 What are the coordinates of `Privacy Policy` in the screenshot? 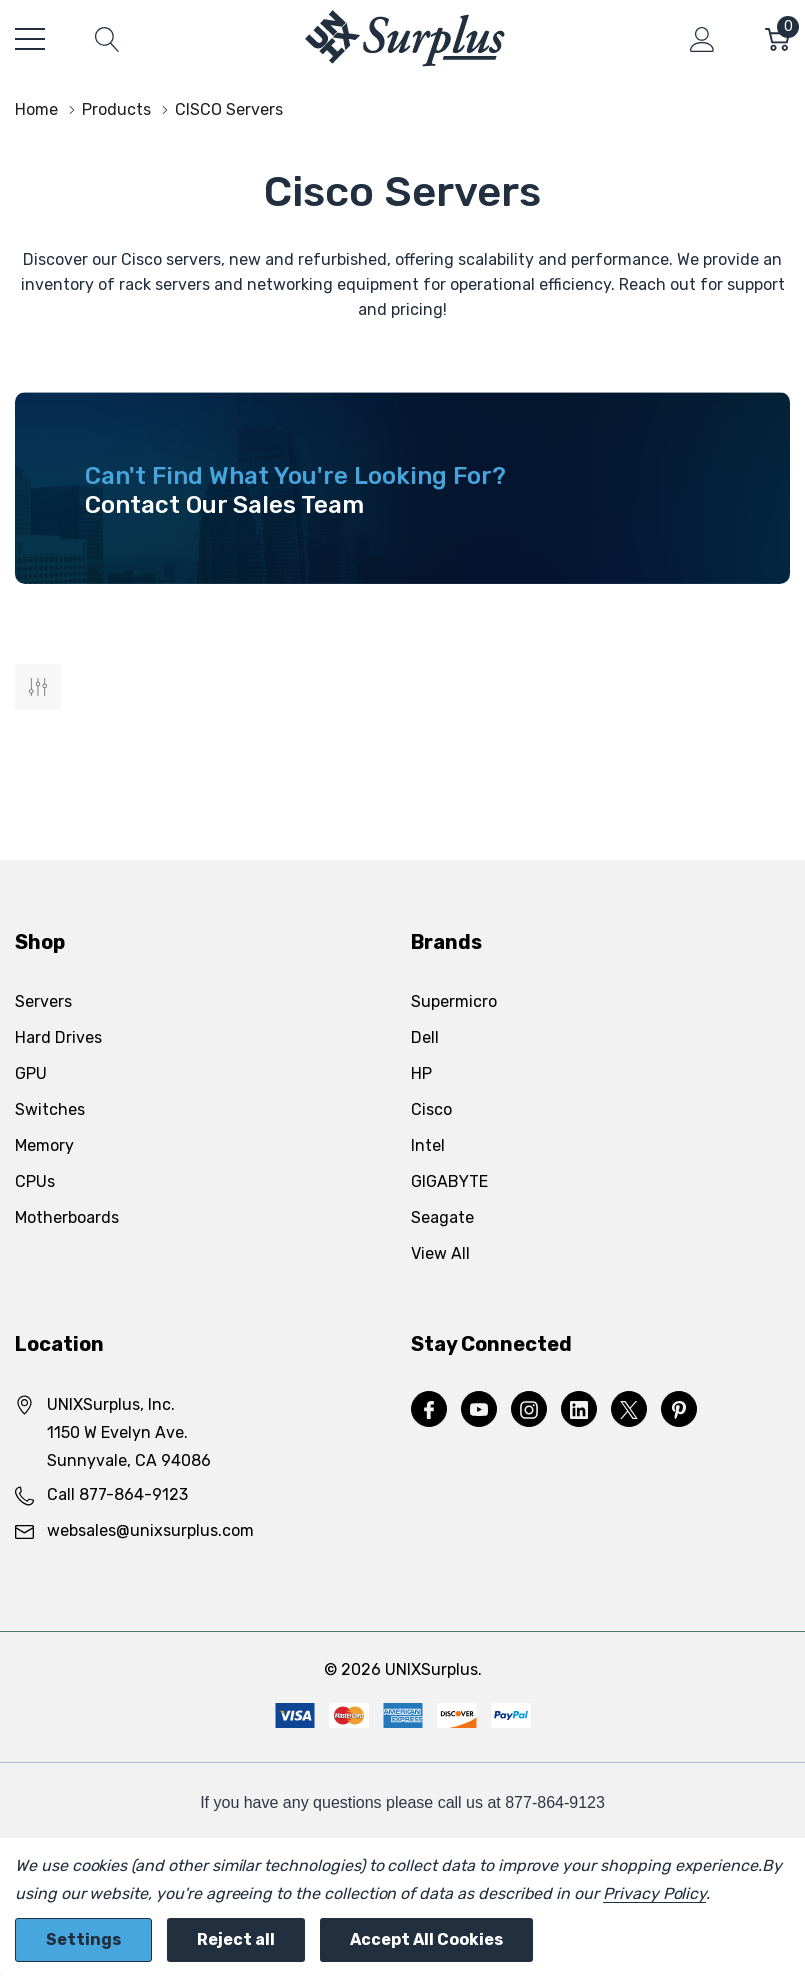 It's located at (654, 1893).